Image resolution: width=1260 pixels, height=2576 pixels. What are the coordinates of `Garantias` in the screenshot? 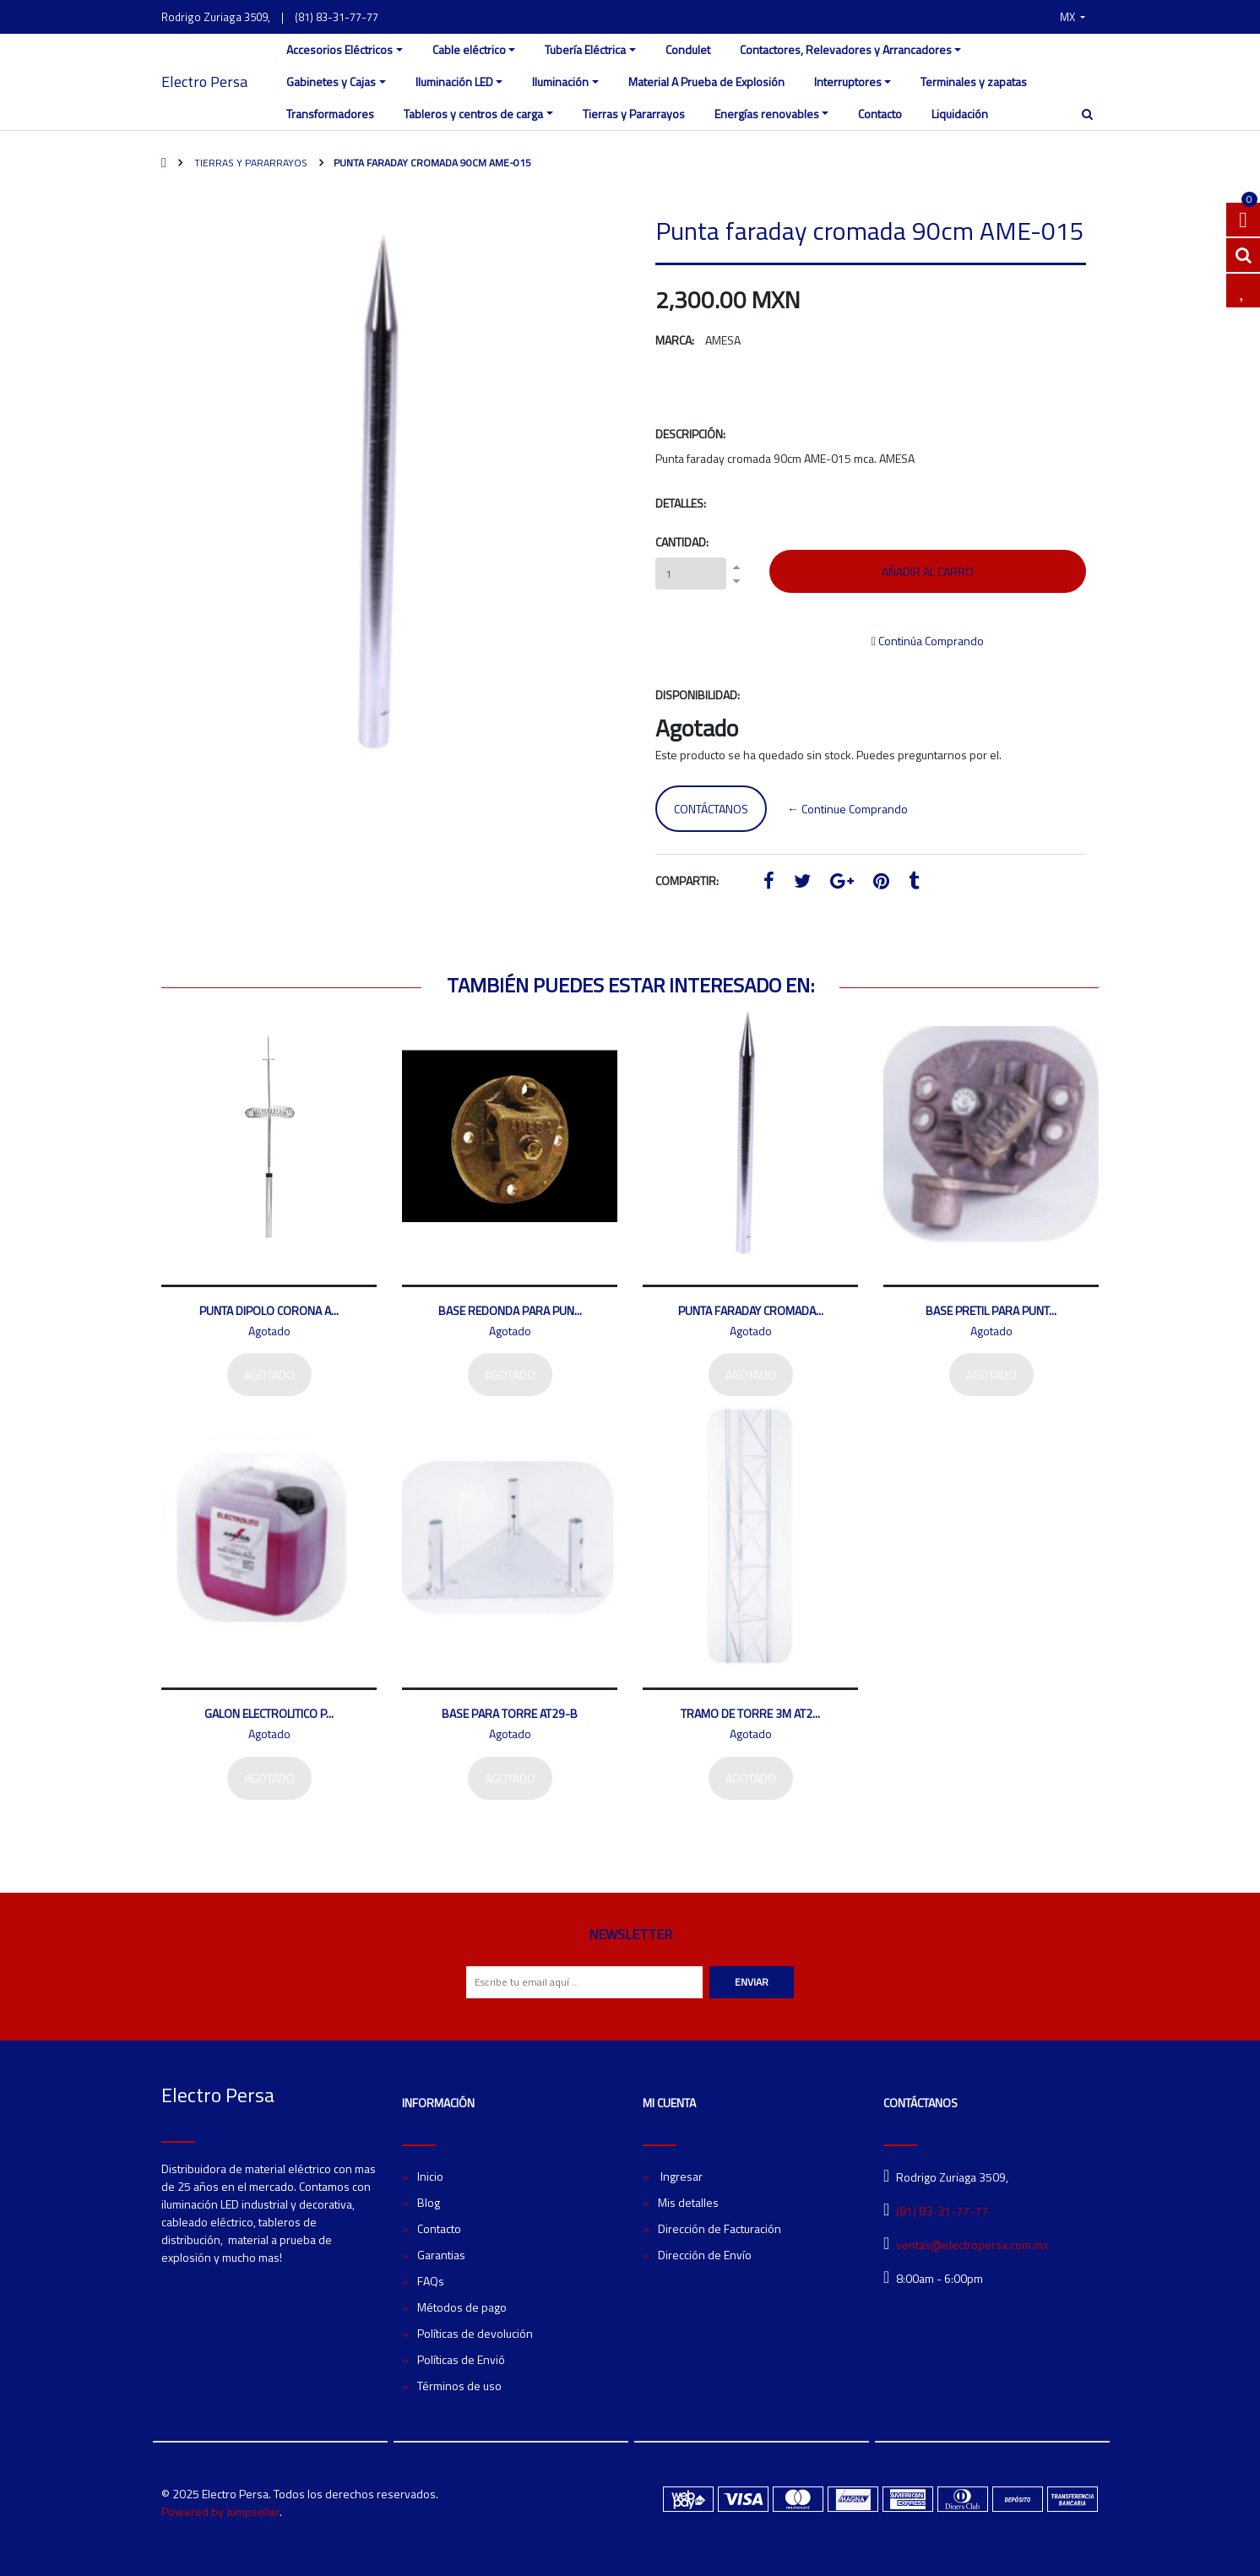 It's located at (441, 2255).